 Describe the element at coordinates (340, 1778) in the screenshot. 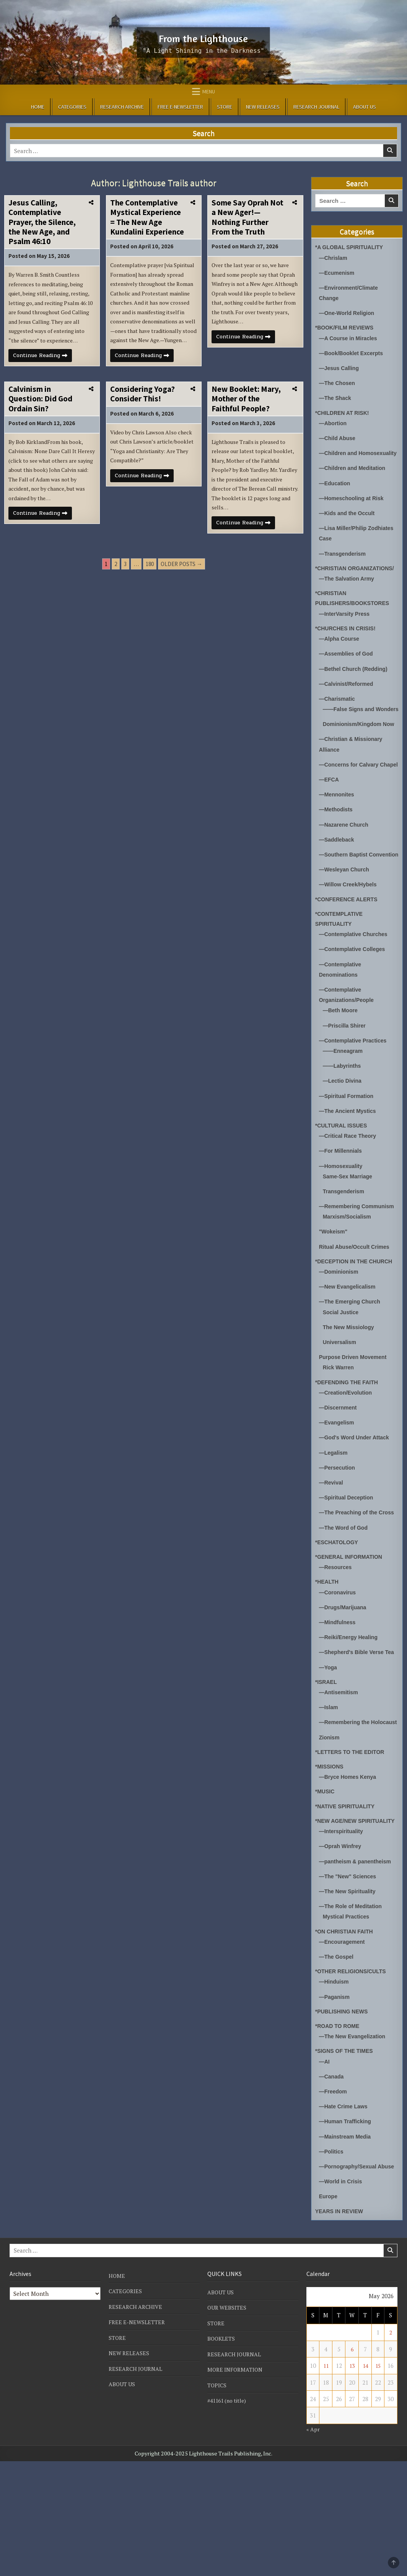

I see `—Antisemitism` at that location.